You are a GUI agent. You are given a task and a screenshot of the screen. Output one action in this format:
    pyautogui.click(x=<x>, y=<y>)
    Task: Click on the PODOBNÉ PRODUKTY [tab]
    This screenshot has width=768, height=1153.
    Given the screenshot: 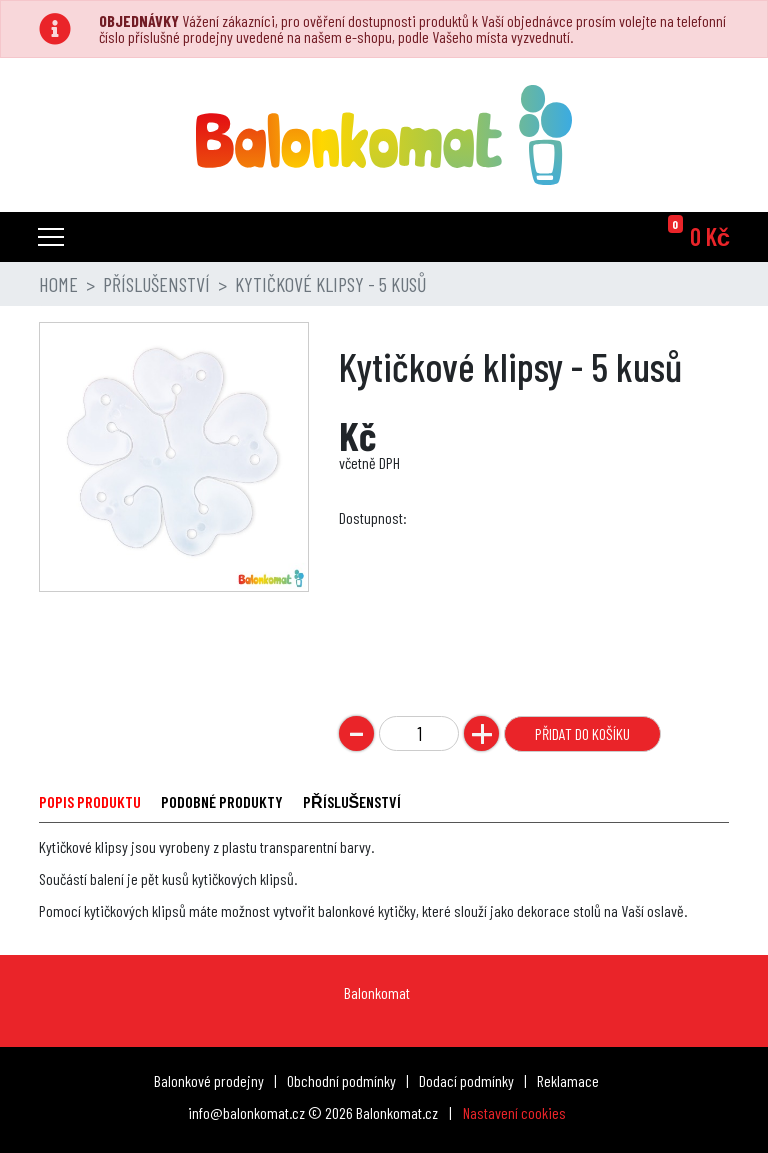 What is the action you would take?
    pyautogui.click(x=222, y=801)
    